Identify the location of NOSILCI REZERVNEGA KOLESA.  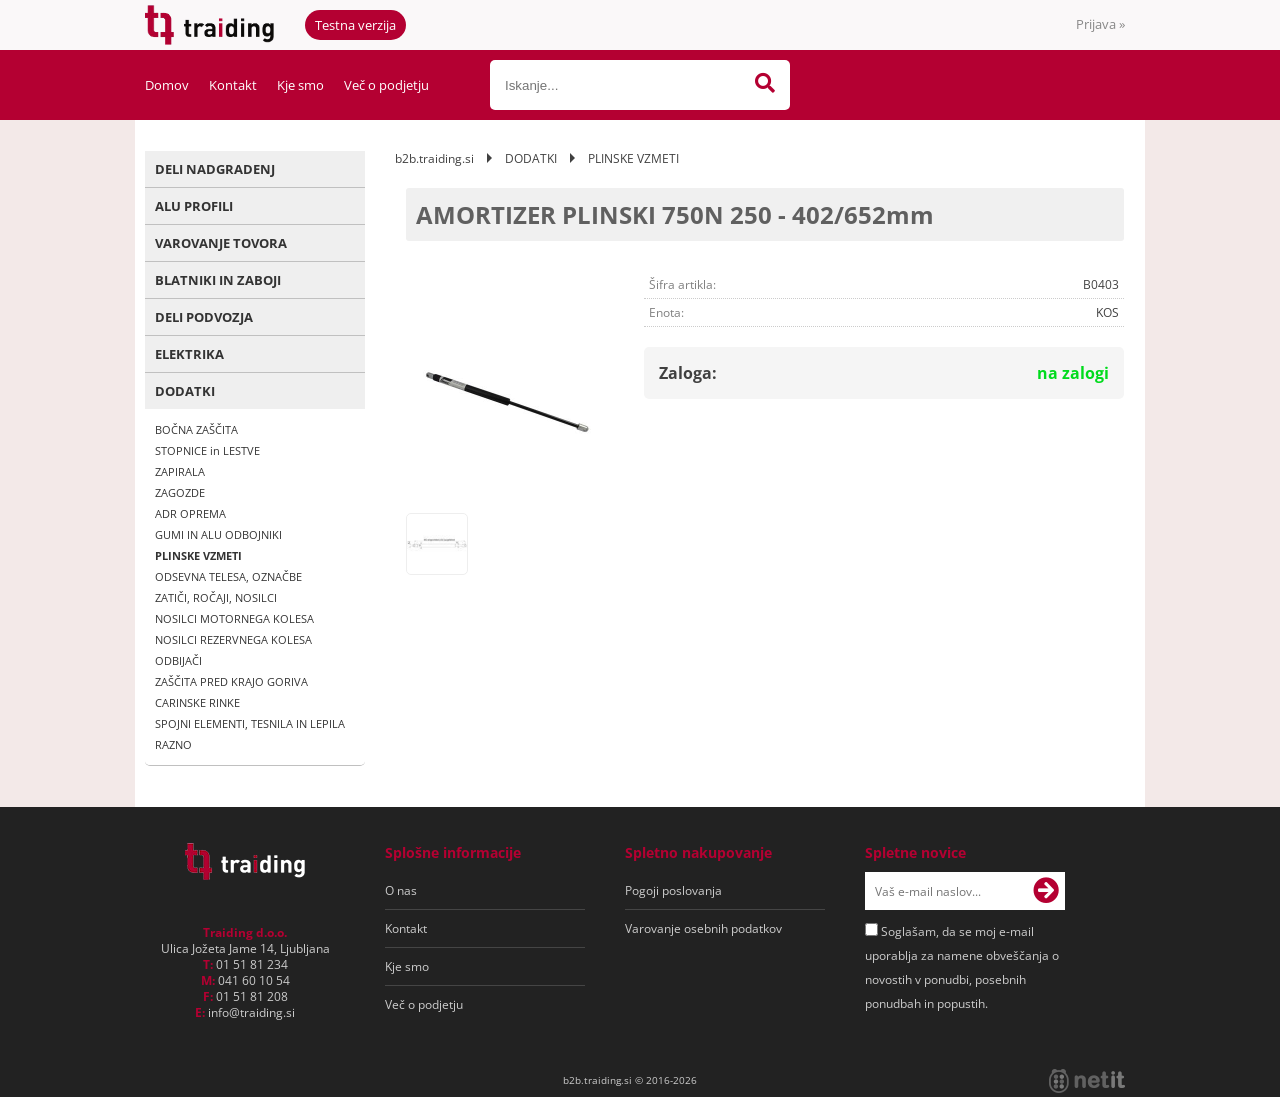
(233, 639).